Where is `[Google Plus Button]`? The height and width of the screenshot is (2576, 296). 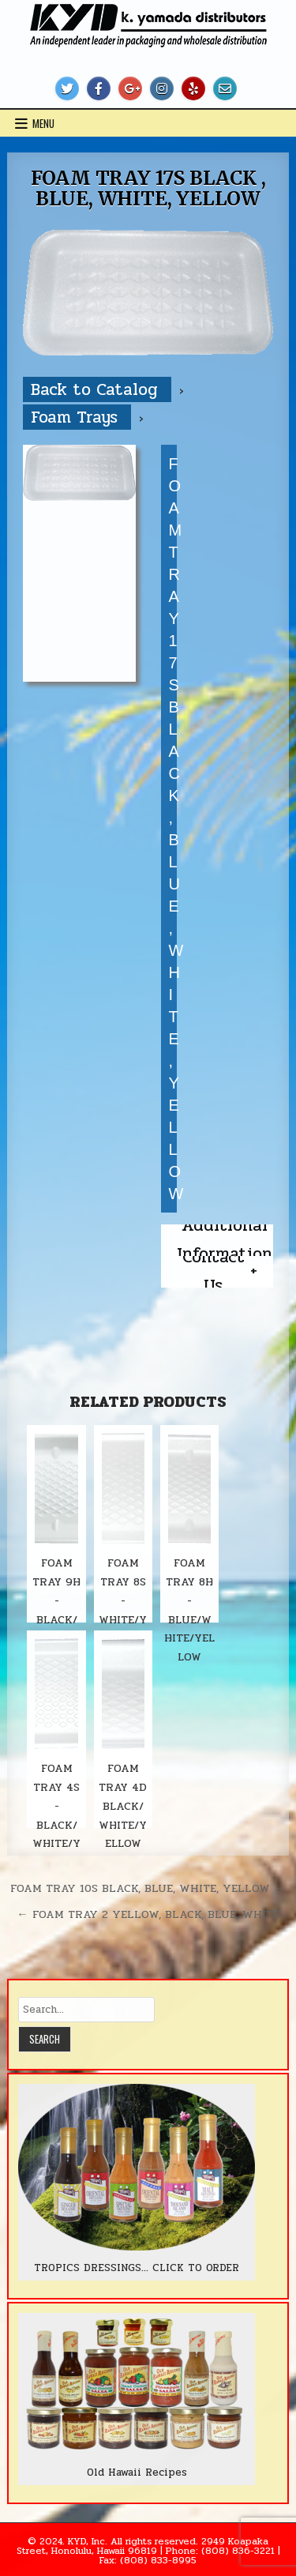 [Google Plus Button] is located at coordinates (130, 88).